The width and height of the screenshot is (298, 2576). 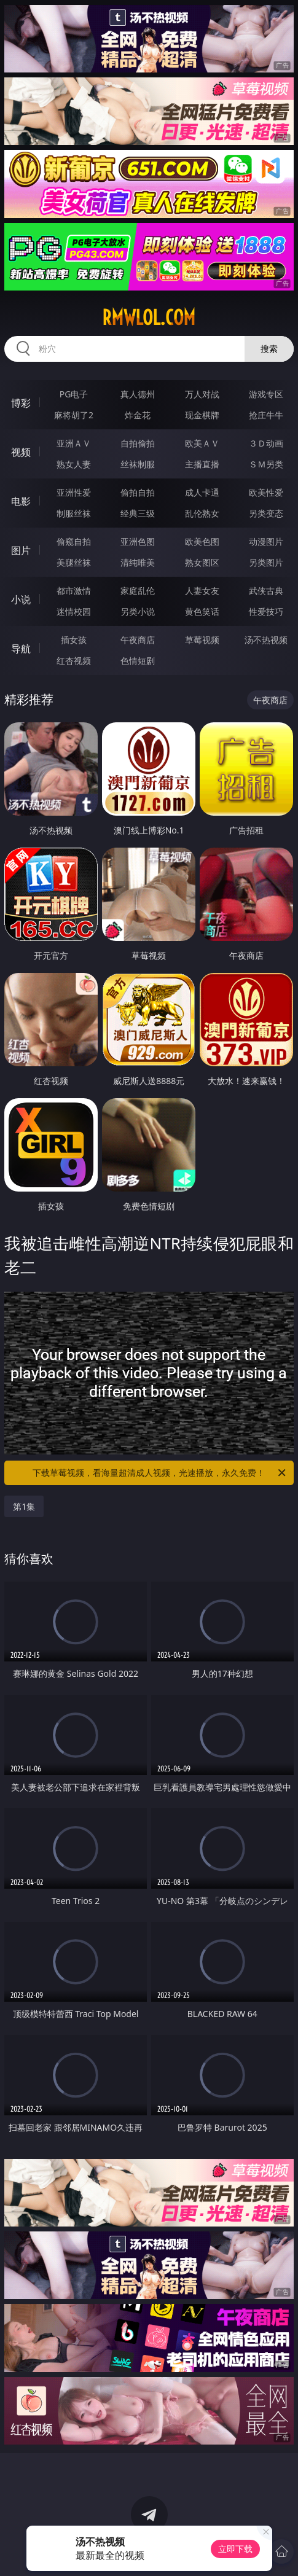 What do you see at coordinates (74, 590) in the screenshot?
I see `都市激情` at bounding box center [74, 590].